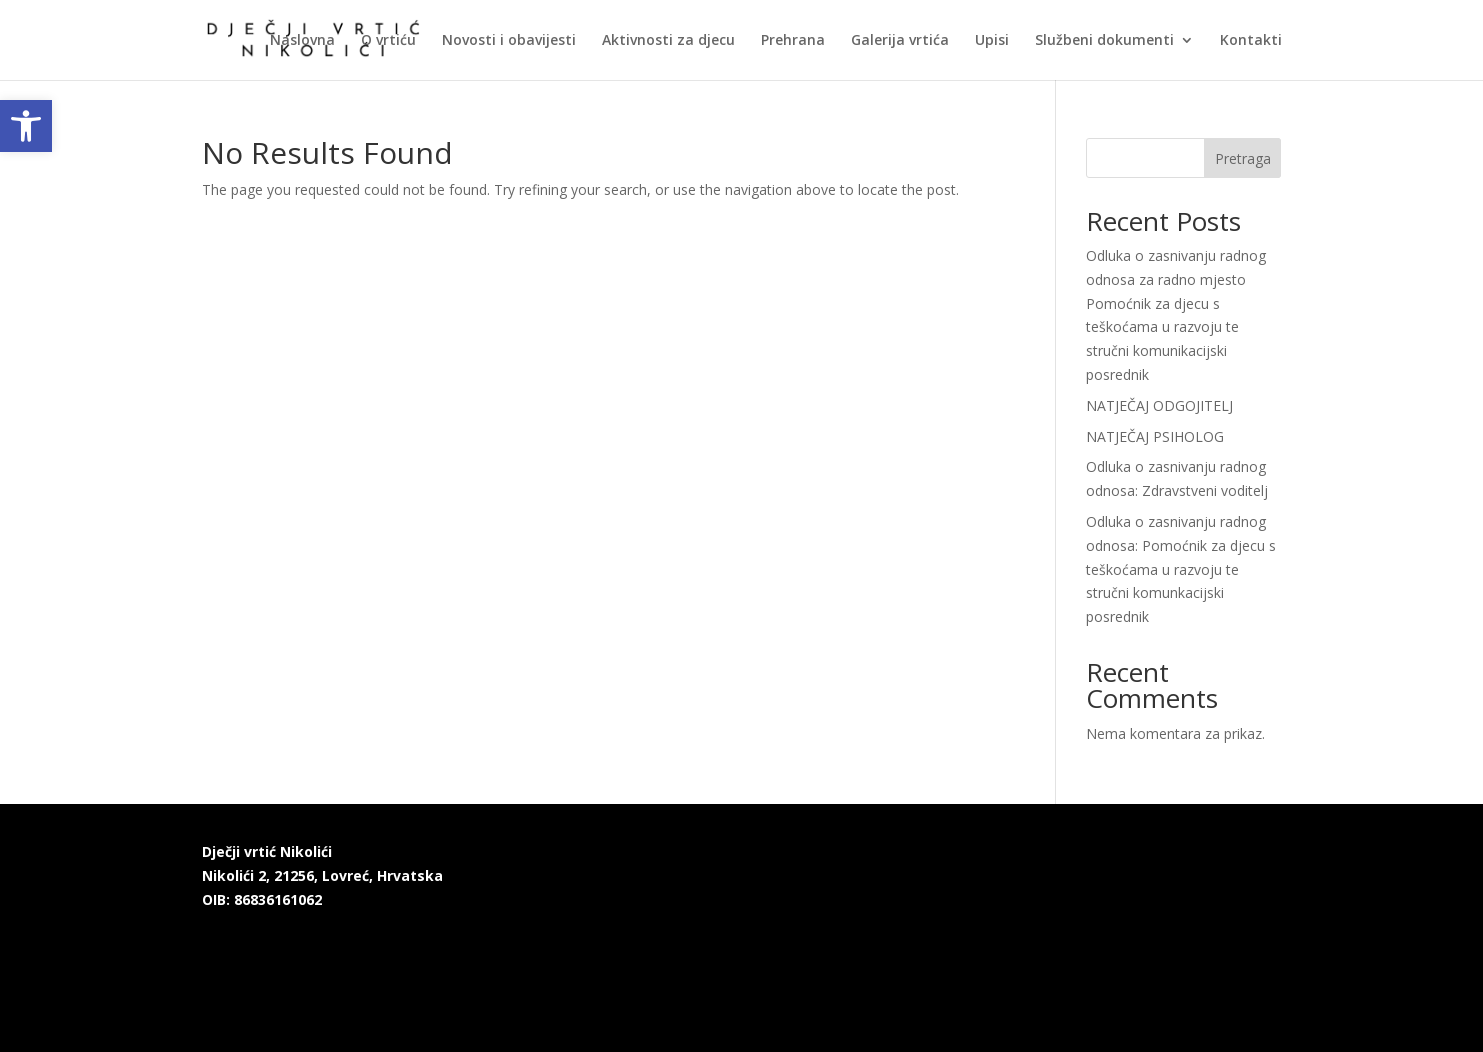  I want to click on Prehrana [link], so click(793, 41).